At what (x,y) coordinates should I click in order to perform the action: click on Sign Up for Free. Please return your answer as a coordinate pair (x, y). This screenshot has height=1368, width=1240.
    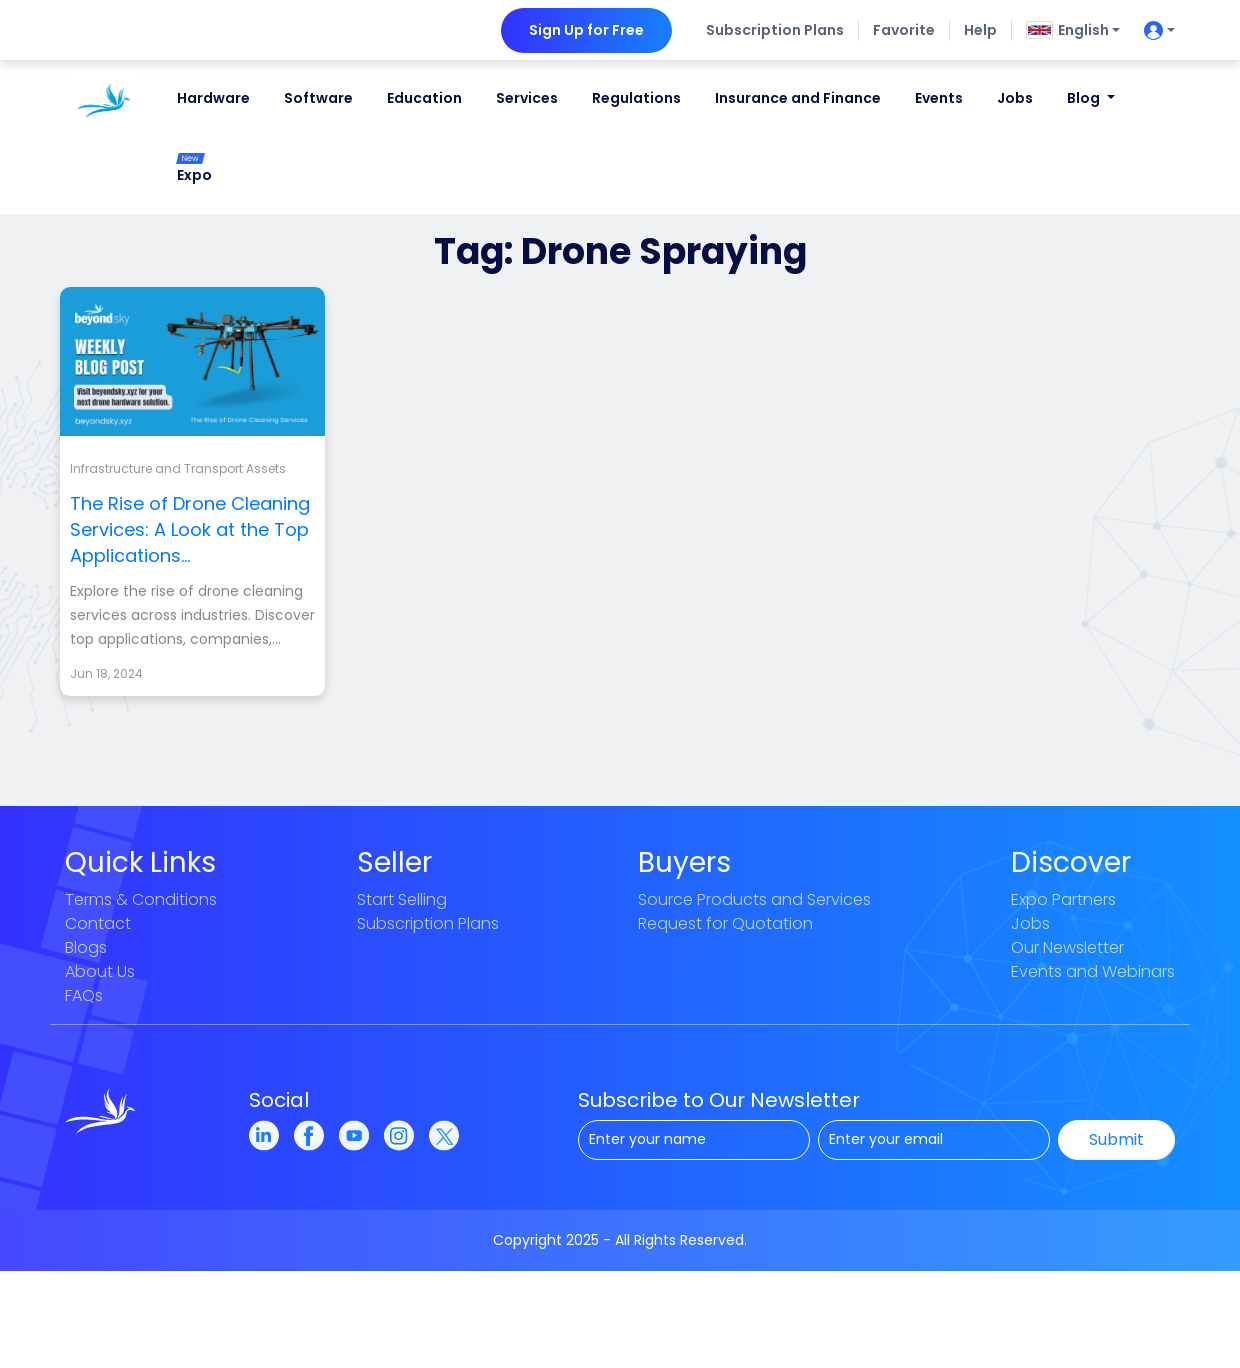
    Looking at the image, I should click on (586, 30).